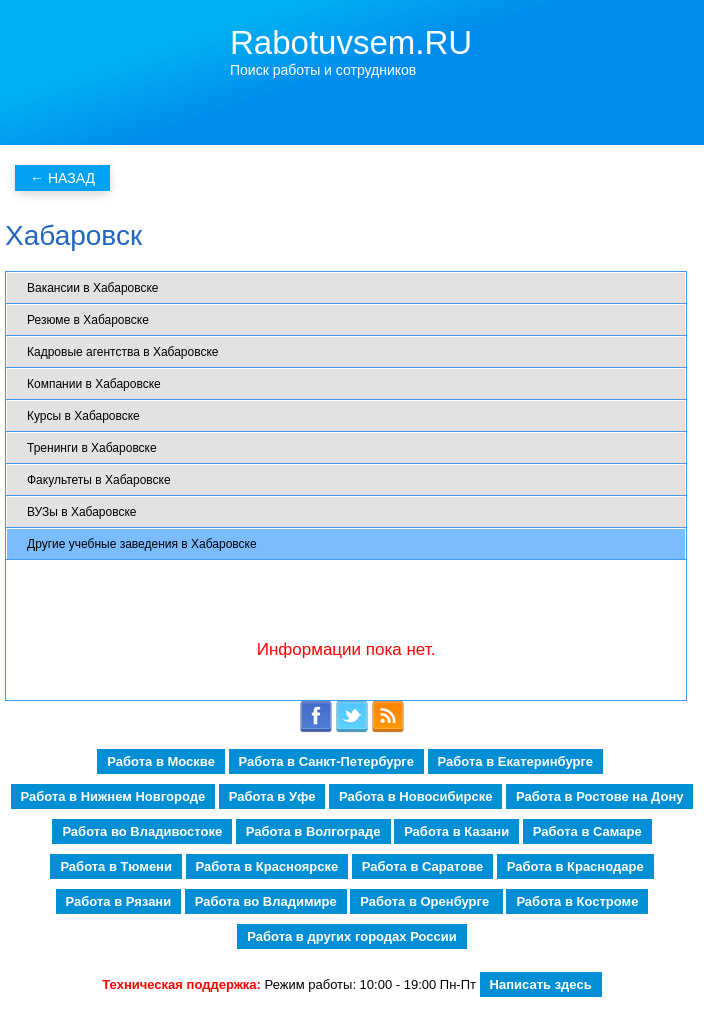 The width and height of the screenshot is (704, 1020). I want to click on Другие учебные заведения в Хабаровске, so click(142, 544).